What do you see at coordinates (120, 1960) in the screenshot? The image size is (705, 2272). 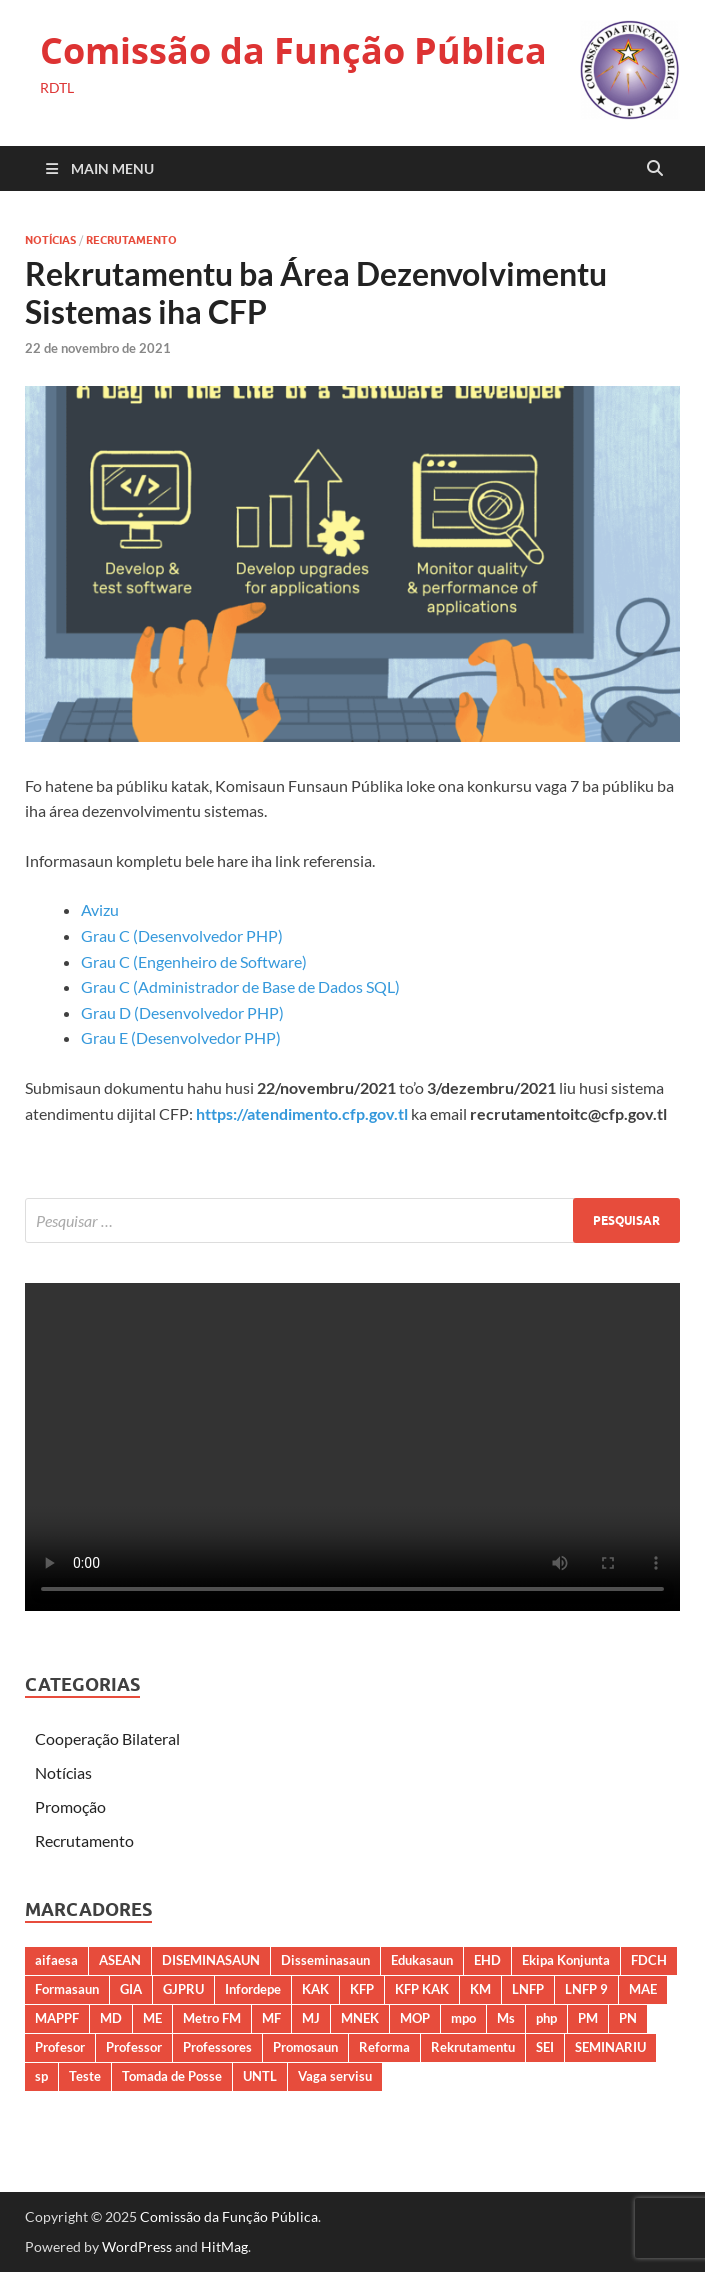 I see `ASEAN` at bounding box center [120, 1960].